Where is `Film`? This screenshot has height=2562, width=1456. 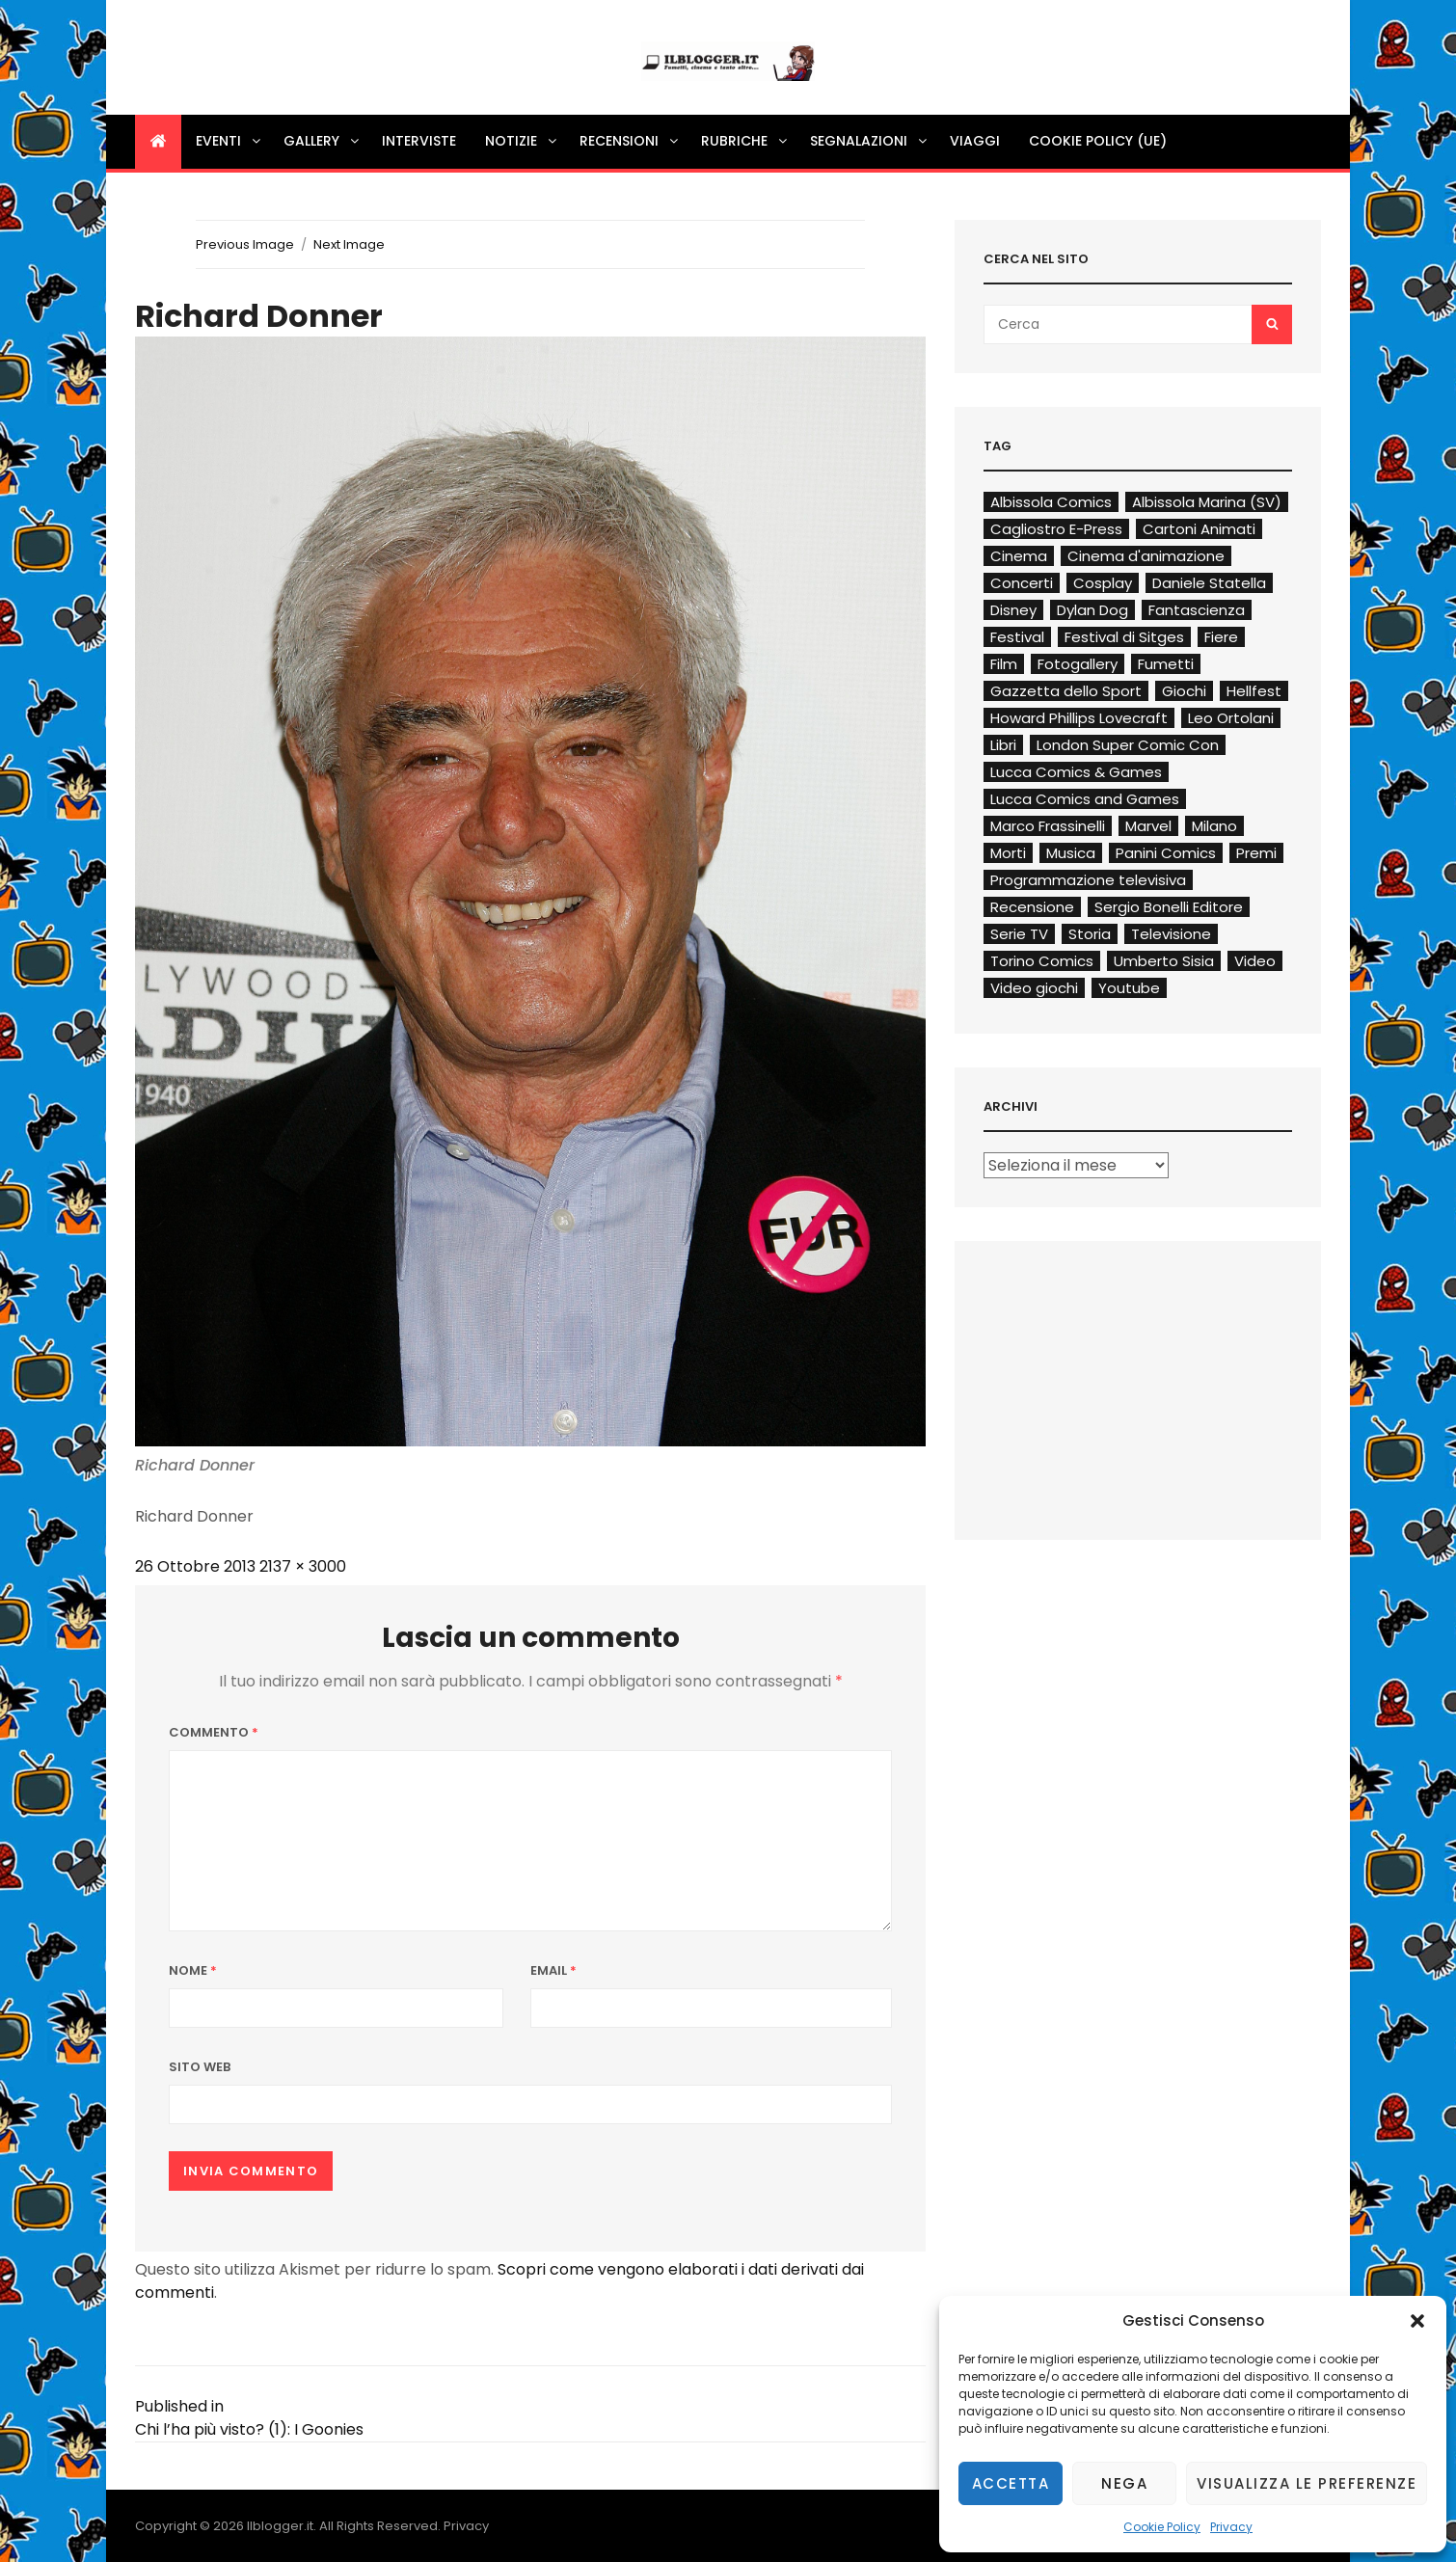
Film is located at coordinates (1003, 664).